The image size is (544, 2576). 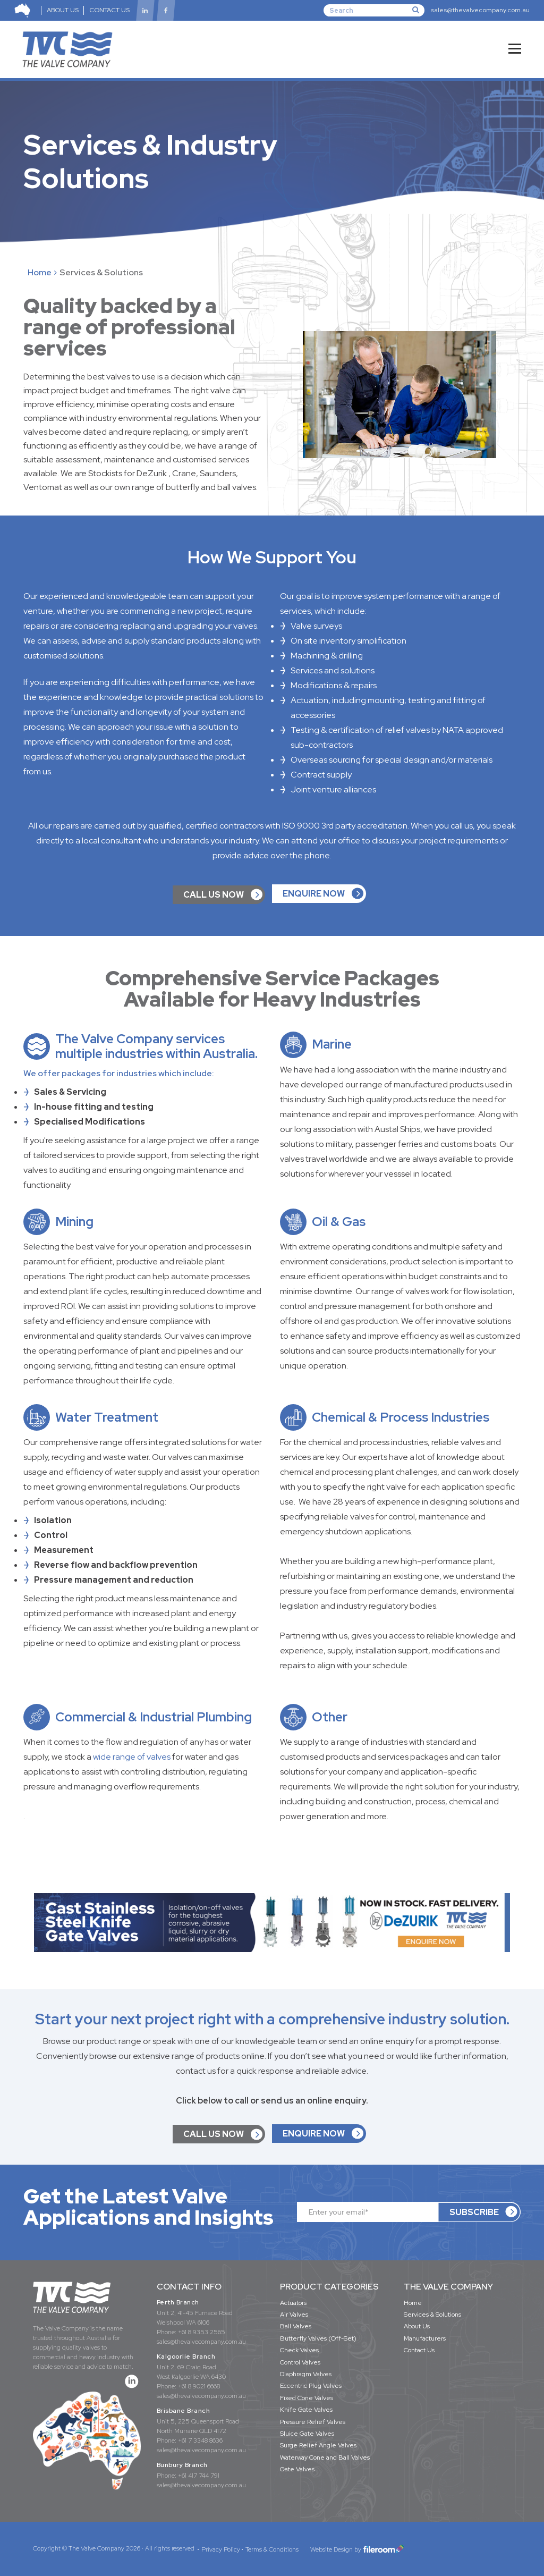 What do you see at coordinates (374, 10) in the screenshot?
I see `[Search]` at bounding box center [374, 10].